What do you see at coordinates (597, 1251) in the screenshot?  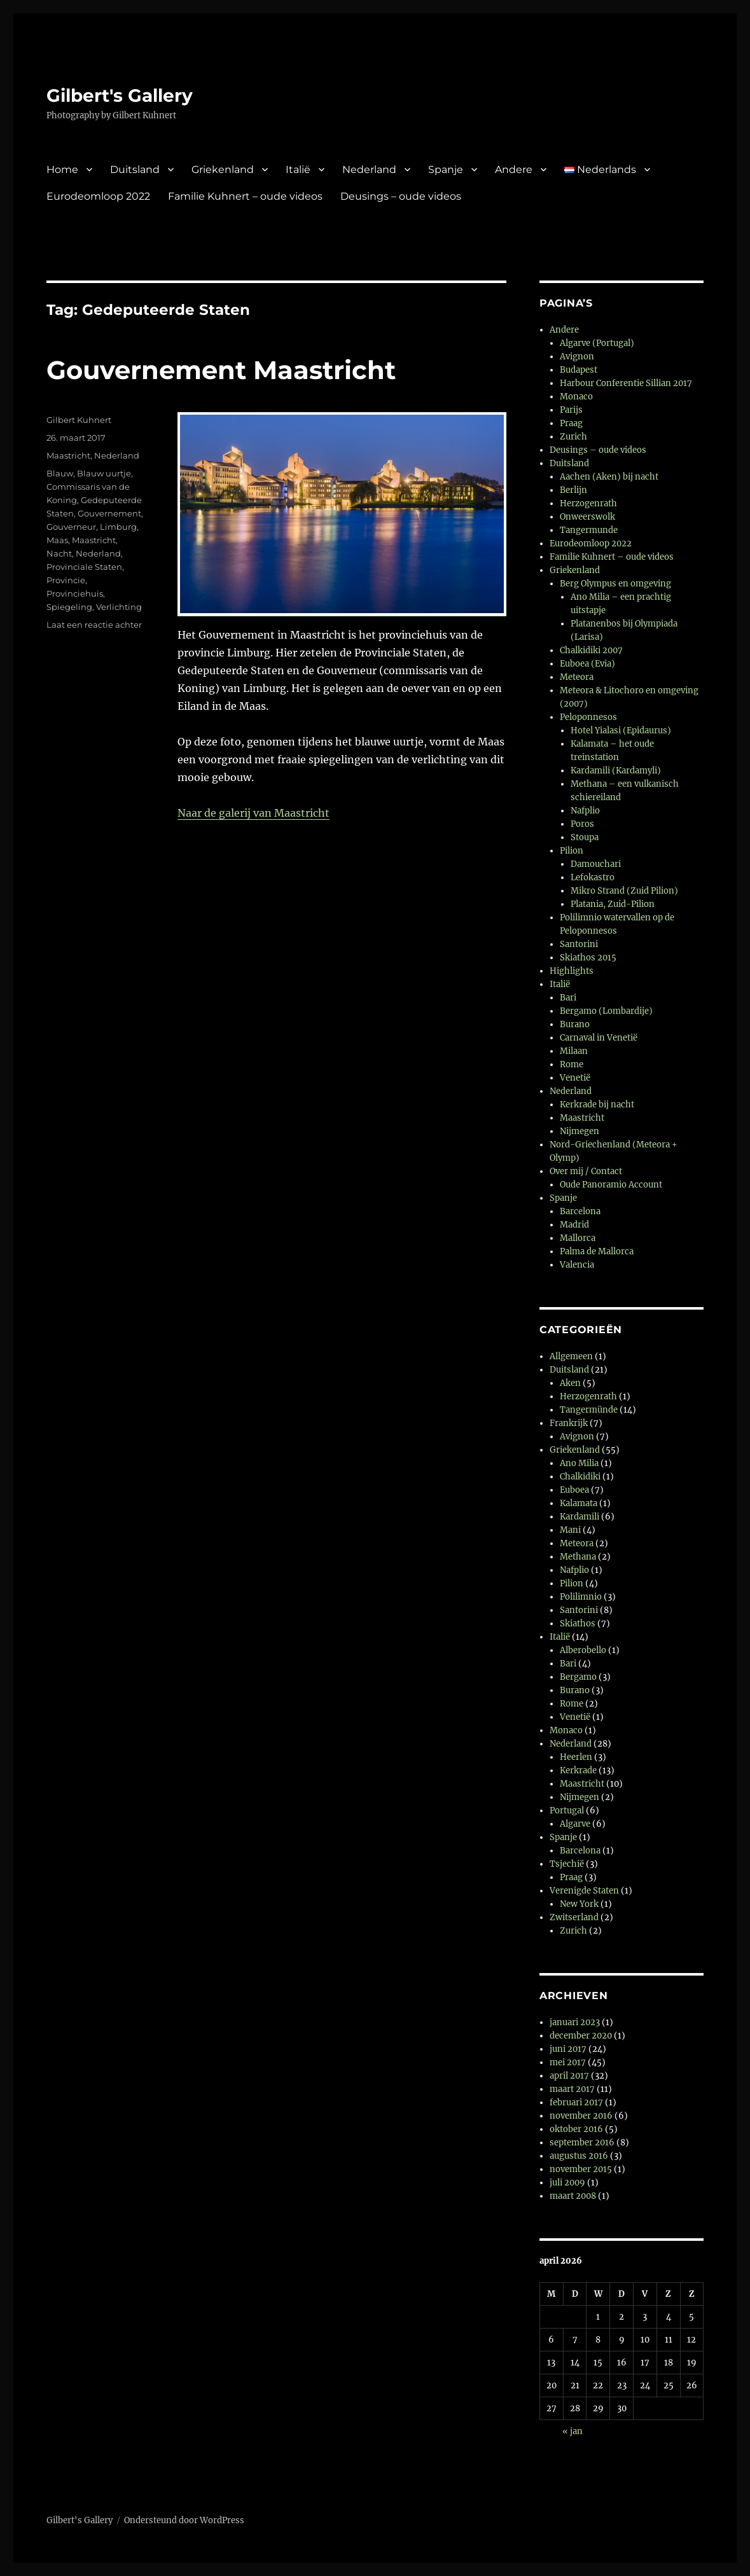 I see `Palma de Mallorca` at bounding box center [597, 1251].